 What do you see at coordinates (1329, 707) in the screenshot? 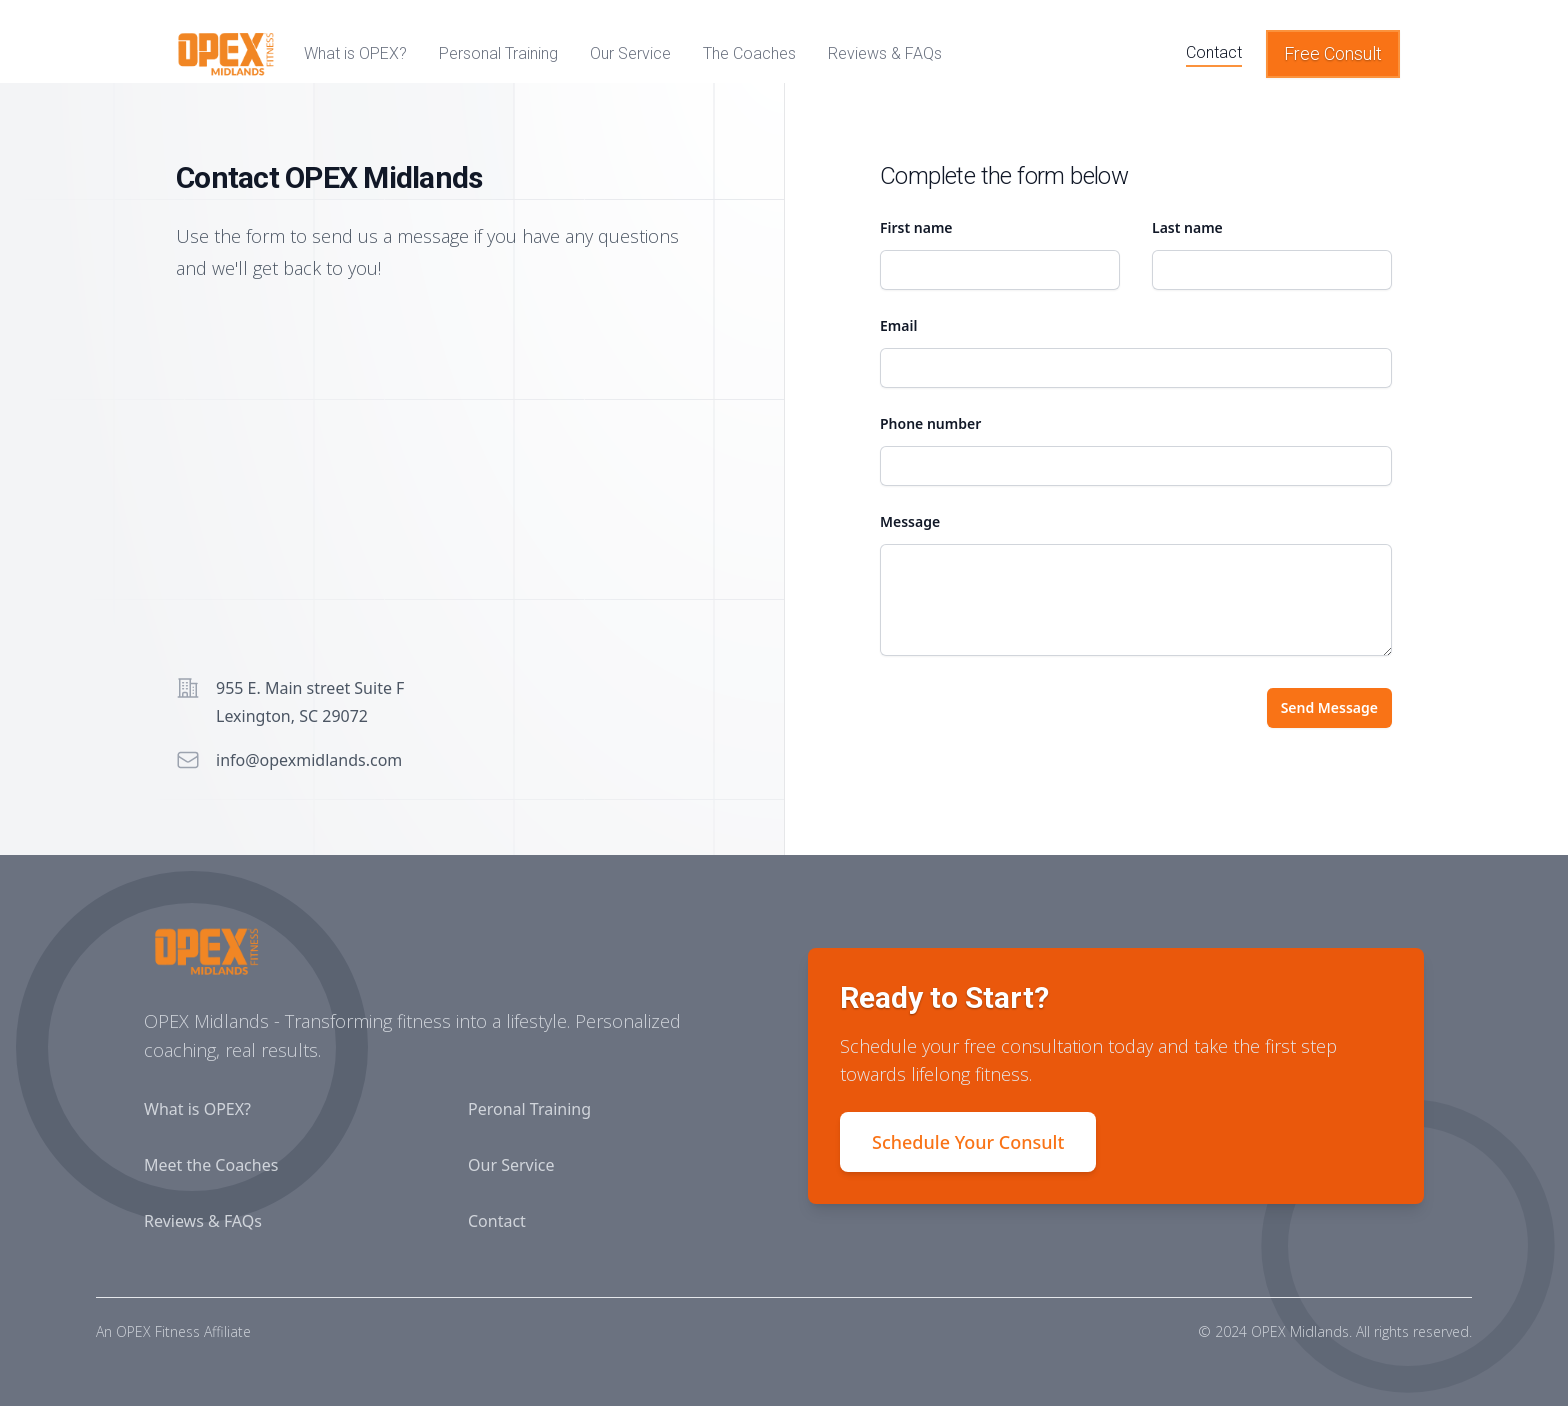
I see `Send Message` at bounding box center [1329, 707].